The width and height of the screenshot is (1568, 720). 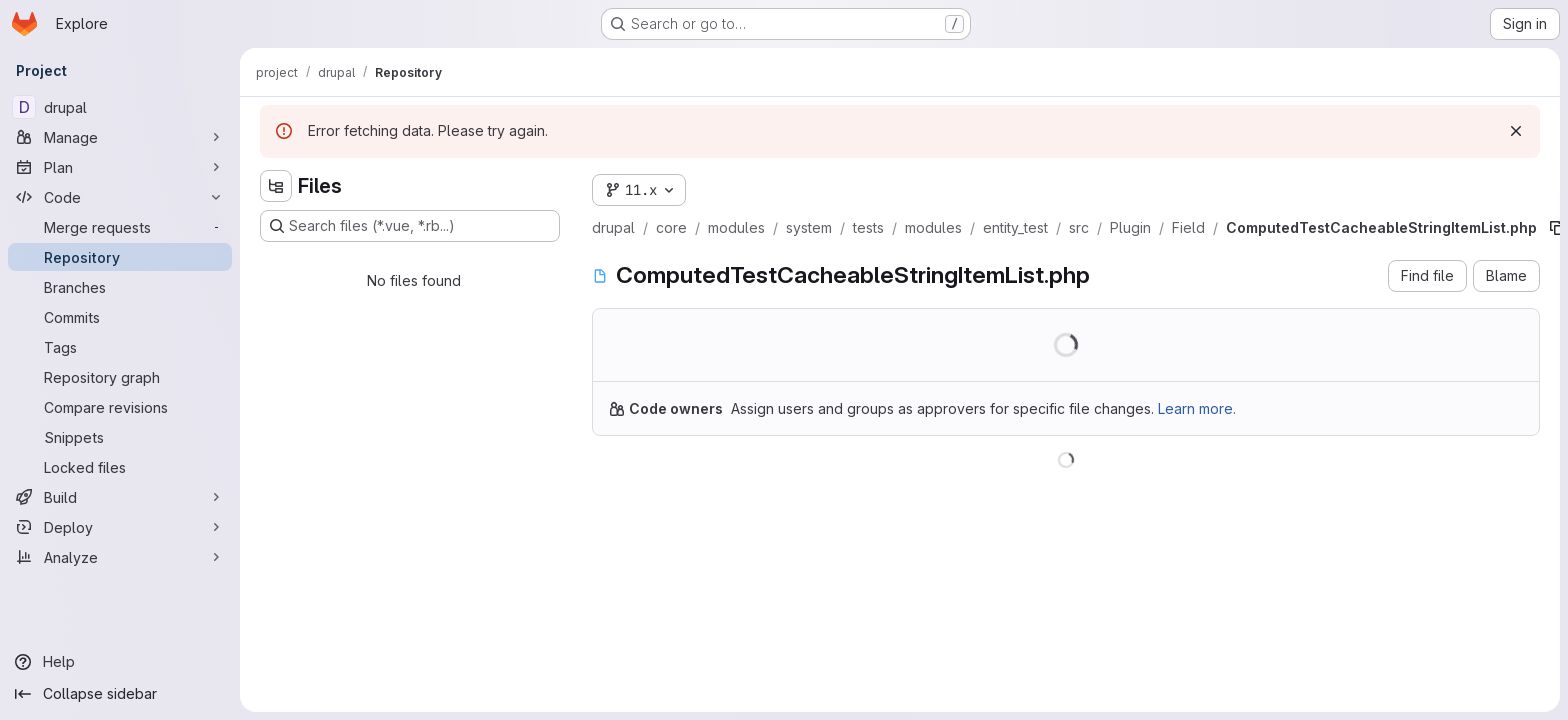 I want to click on [Build], so click(x=120, y=497).